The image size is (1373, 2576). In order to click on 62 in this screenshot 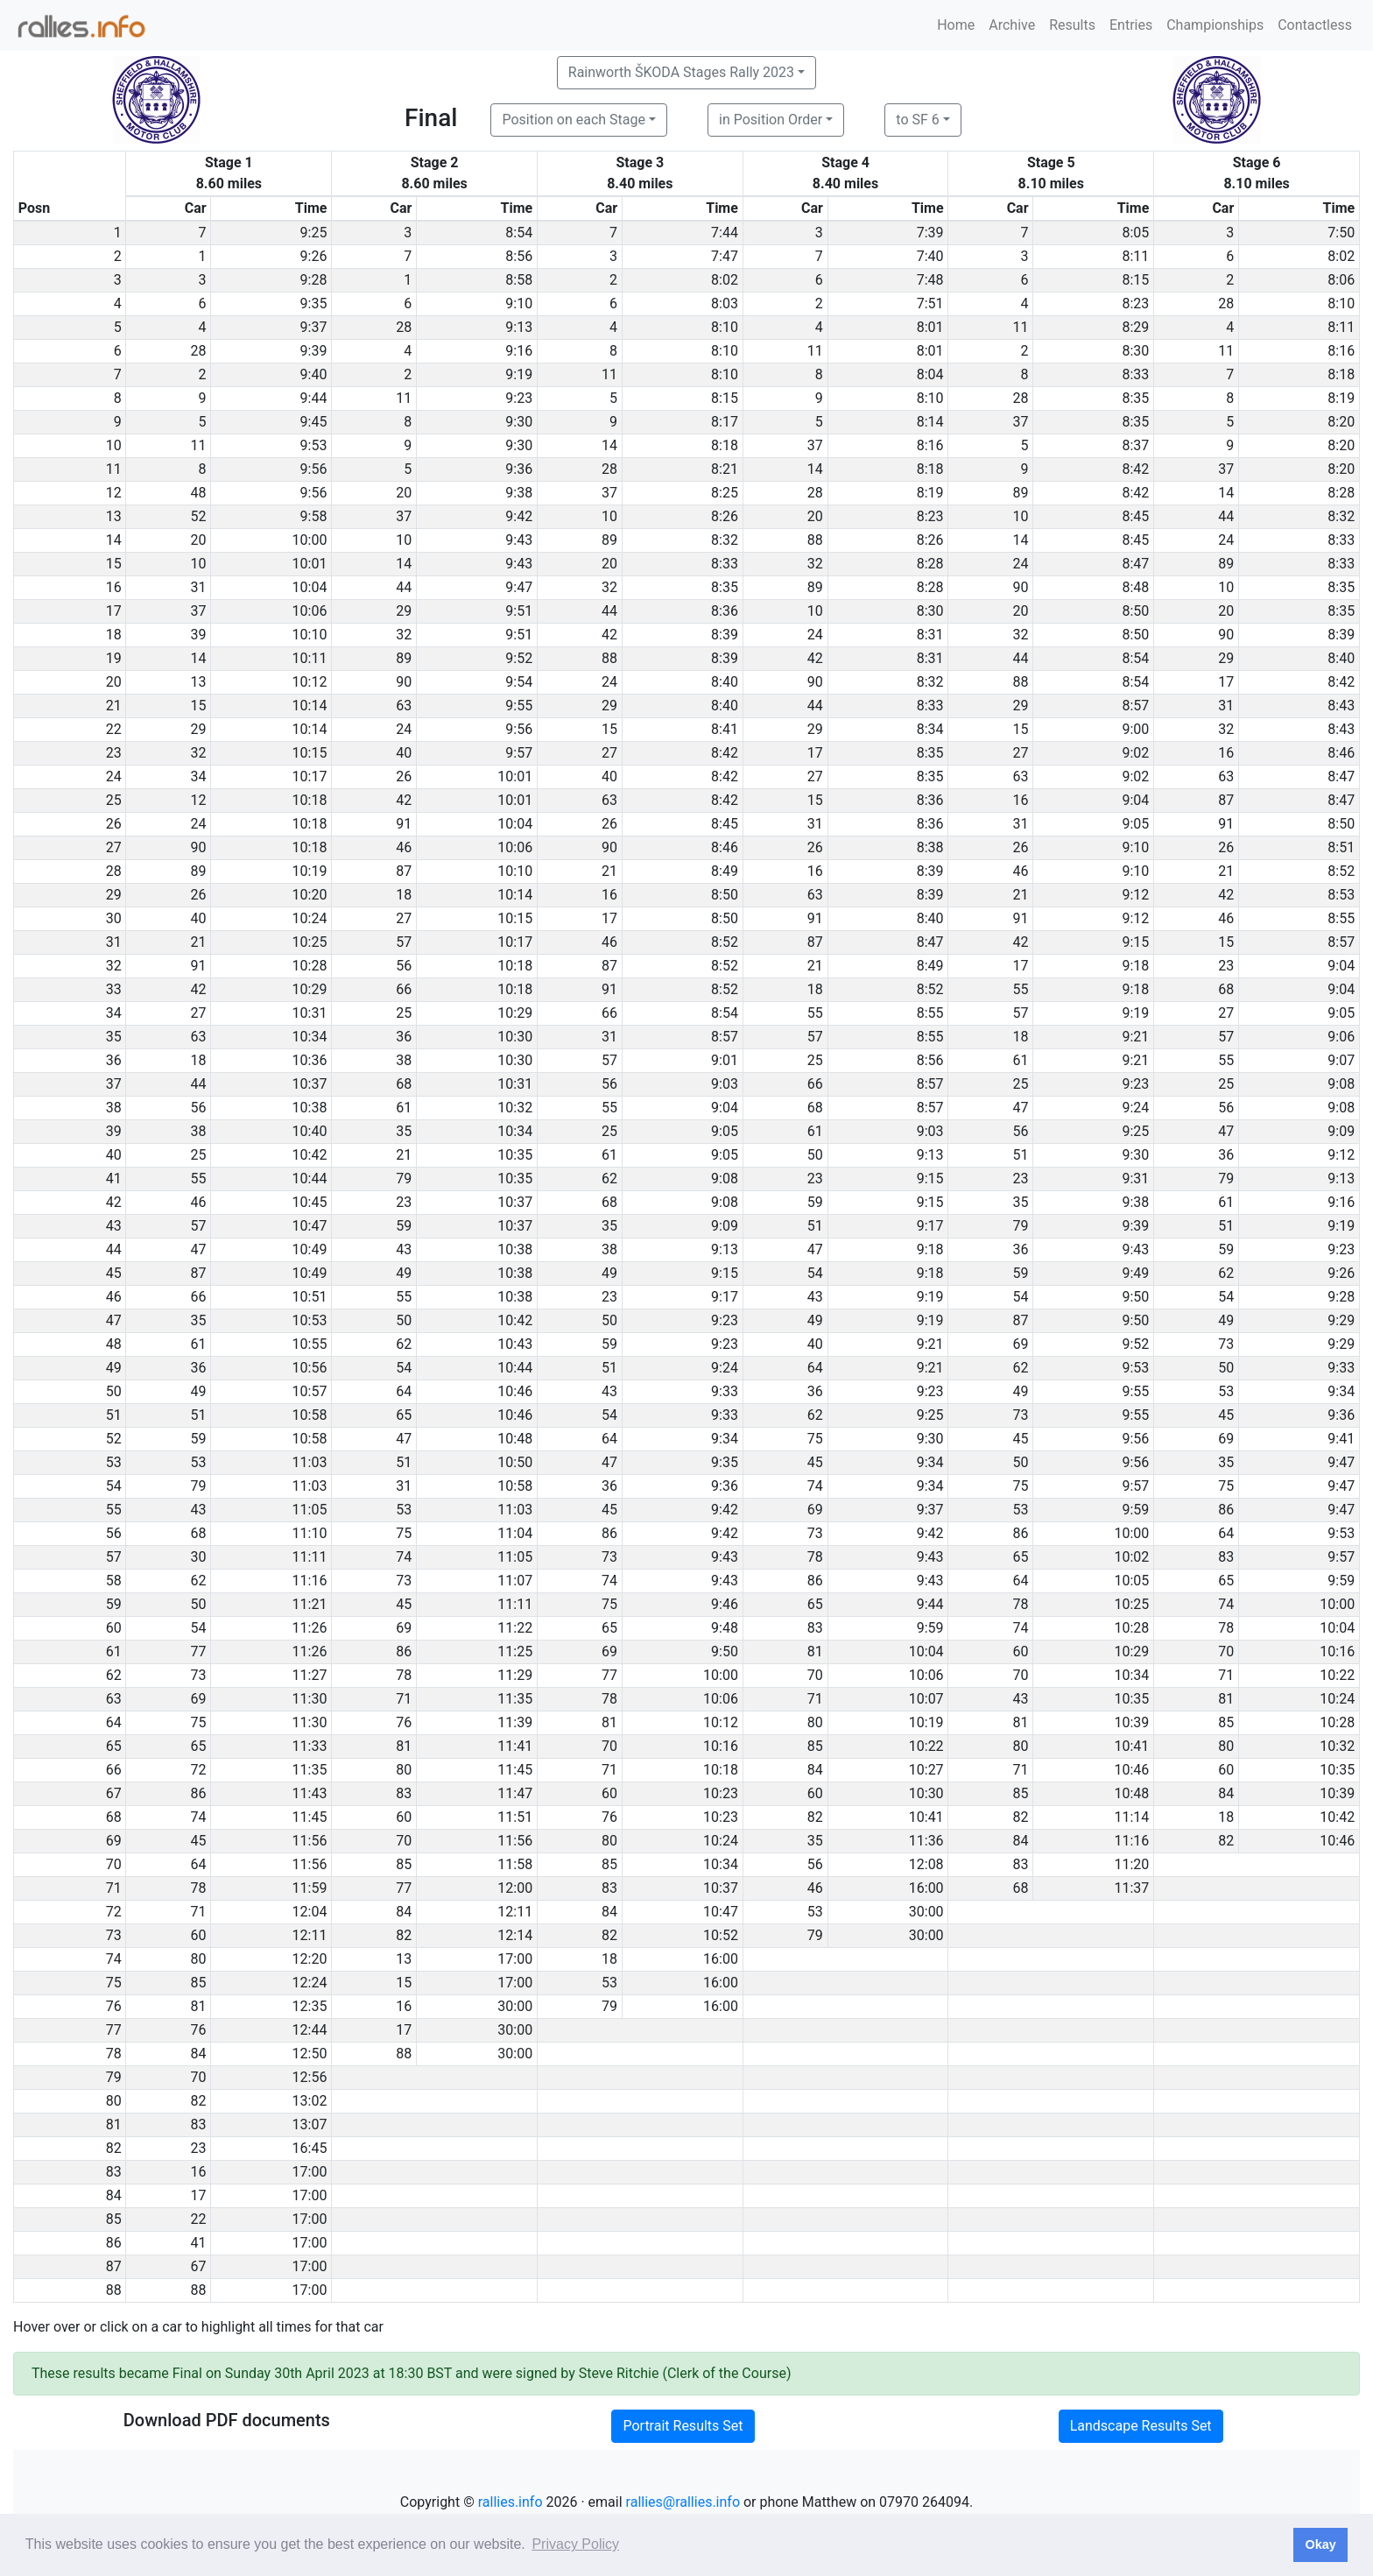, I will do `click(609, 1178)`.